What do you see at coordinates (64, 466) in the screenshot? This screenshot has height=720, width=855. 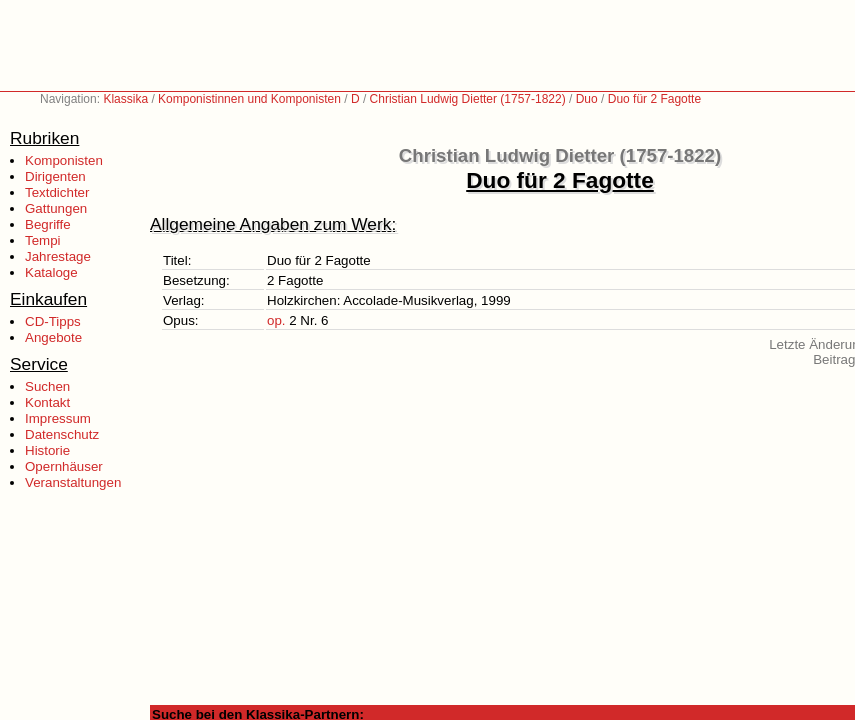 I see `Opernhäuser` at bounding box center [64, 466].